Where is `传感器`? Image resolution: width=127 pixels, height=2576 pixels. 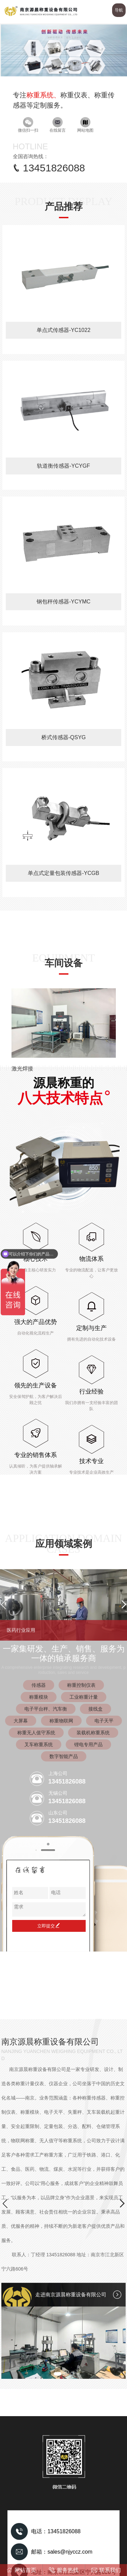
传感器 is located at coordinates (38, 1685).